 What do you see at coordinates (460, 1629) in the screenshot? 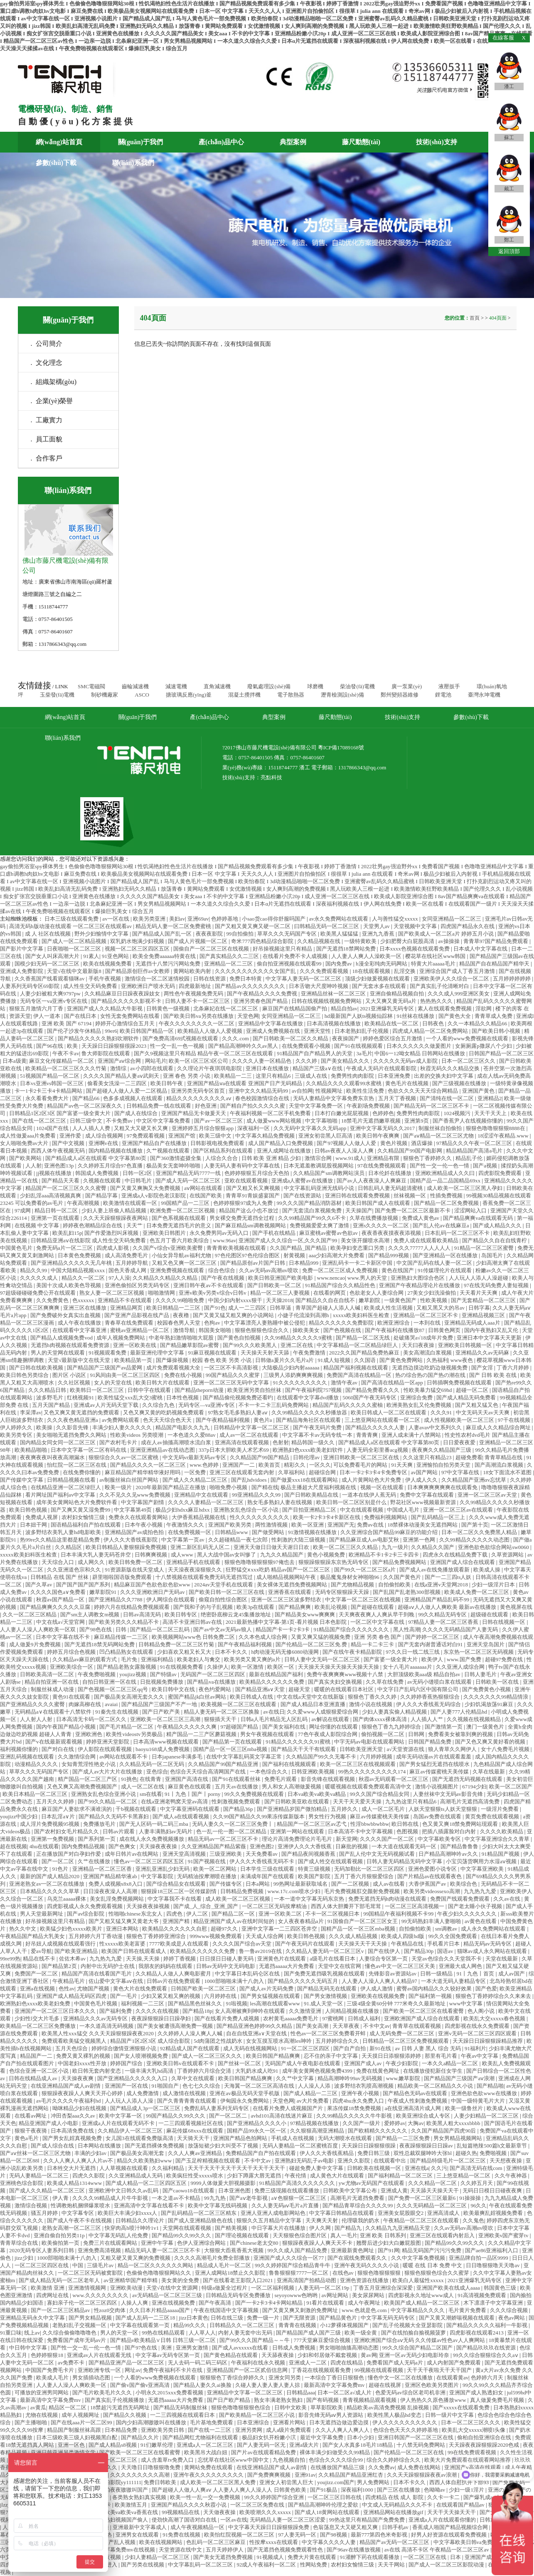
I see `久久久久无码精品国产人妻无码` at bounding box center [460, 1629].